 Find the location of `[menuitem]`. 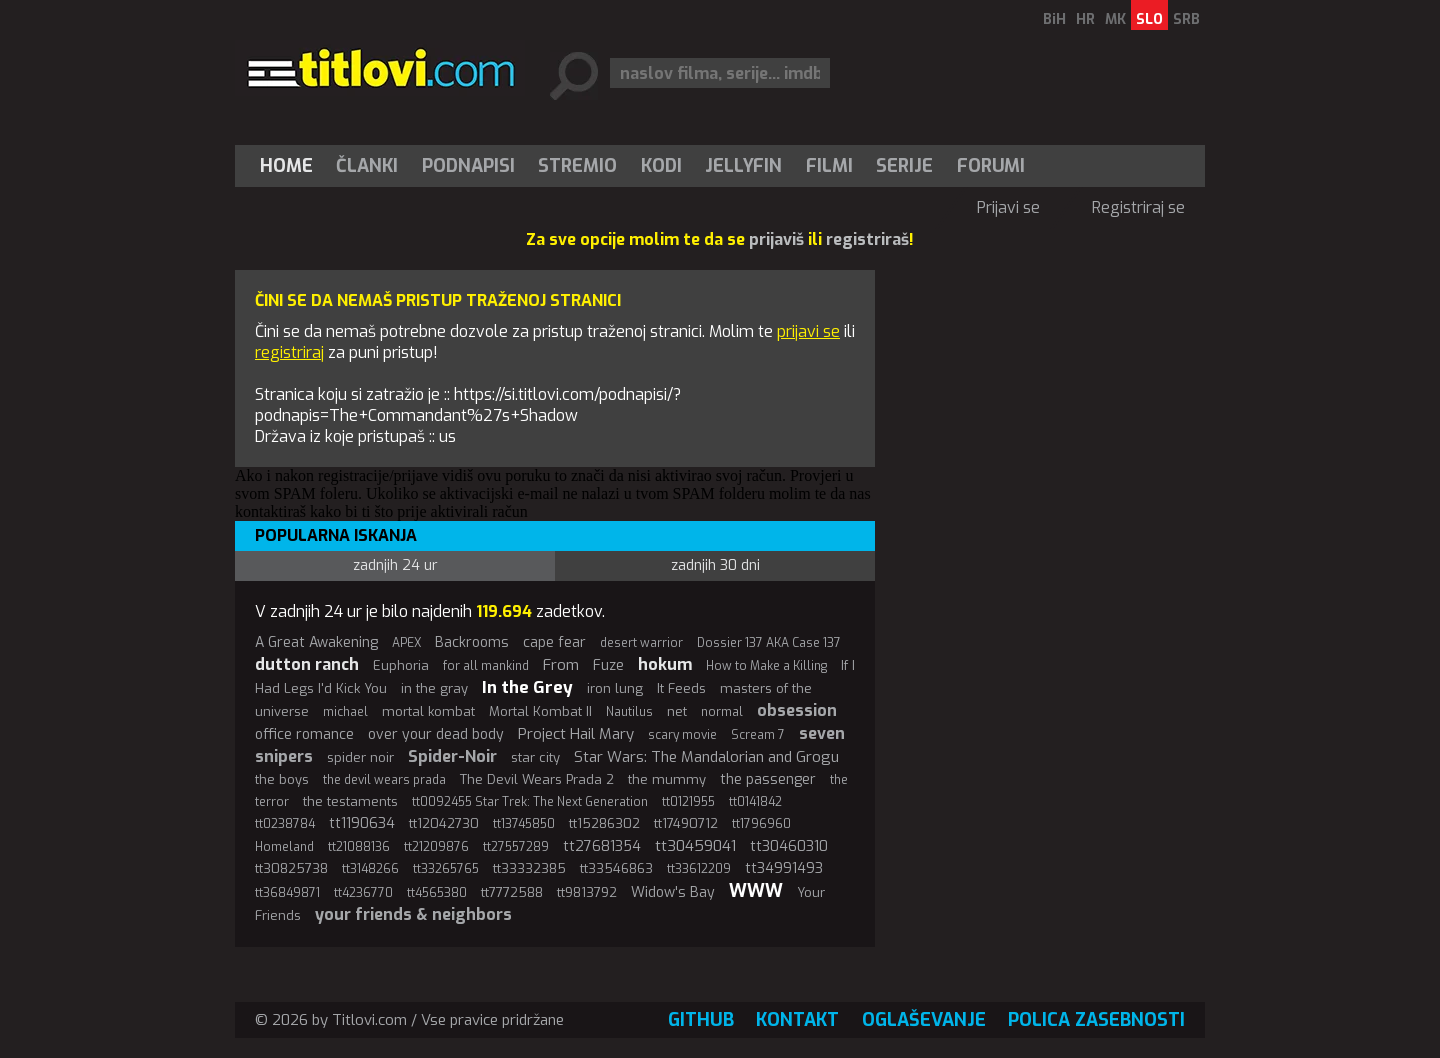

[menuitem] is located at coordinates (291, 166).